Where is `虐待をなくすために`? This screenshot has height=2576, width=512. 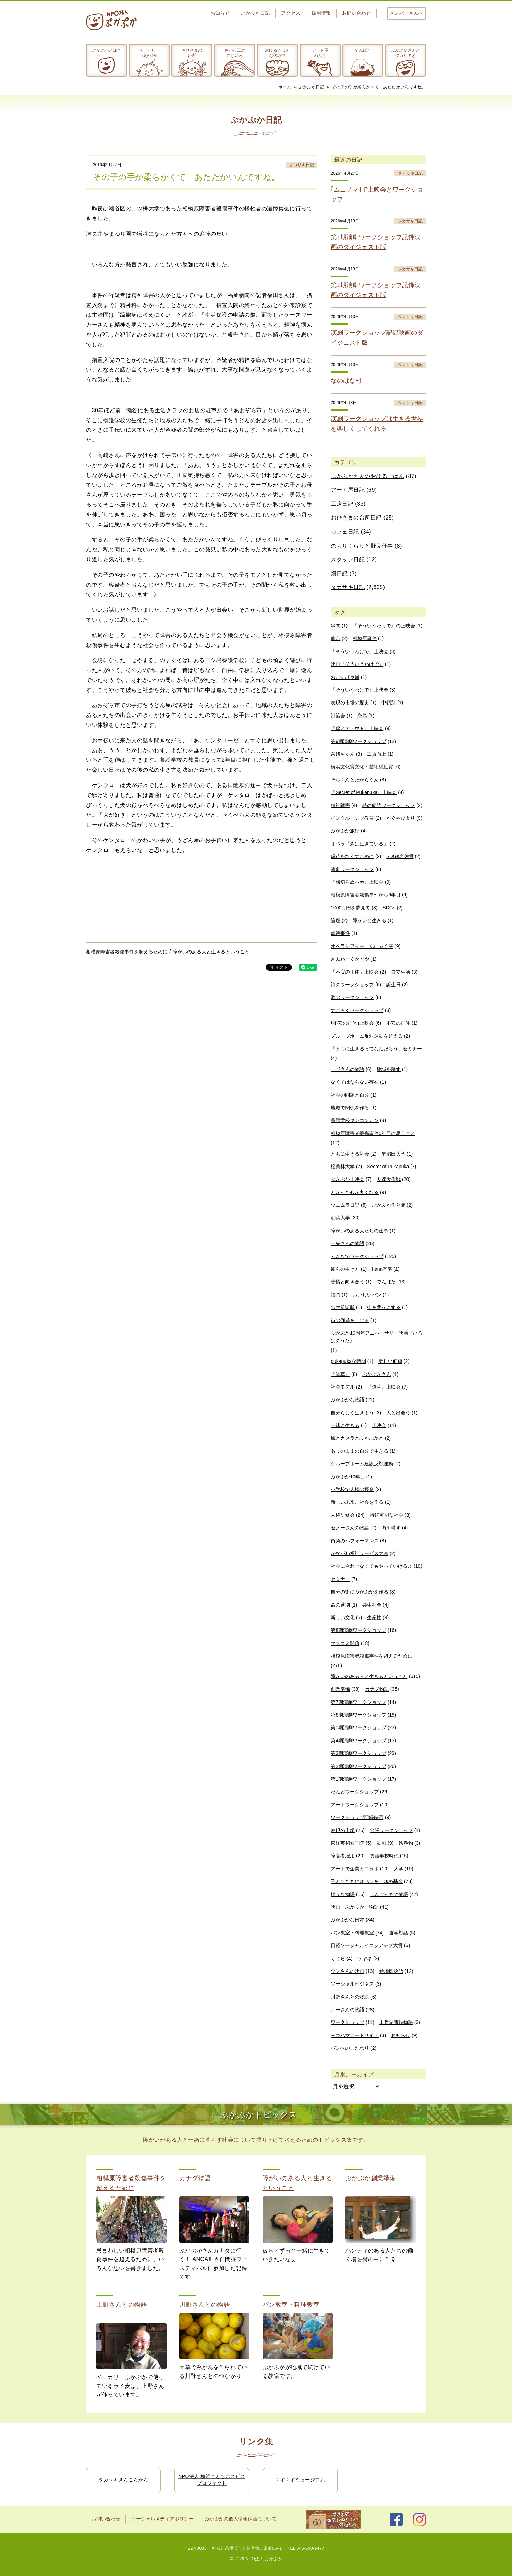
虐待をなくすために is located at coordinates (352, 856).